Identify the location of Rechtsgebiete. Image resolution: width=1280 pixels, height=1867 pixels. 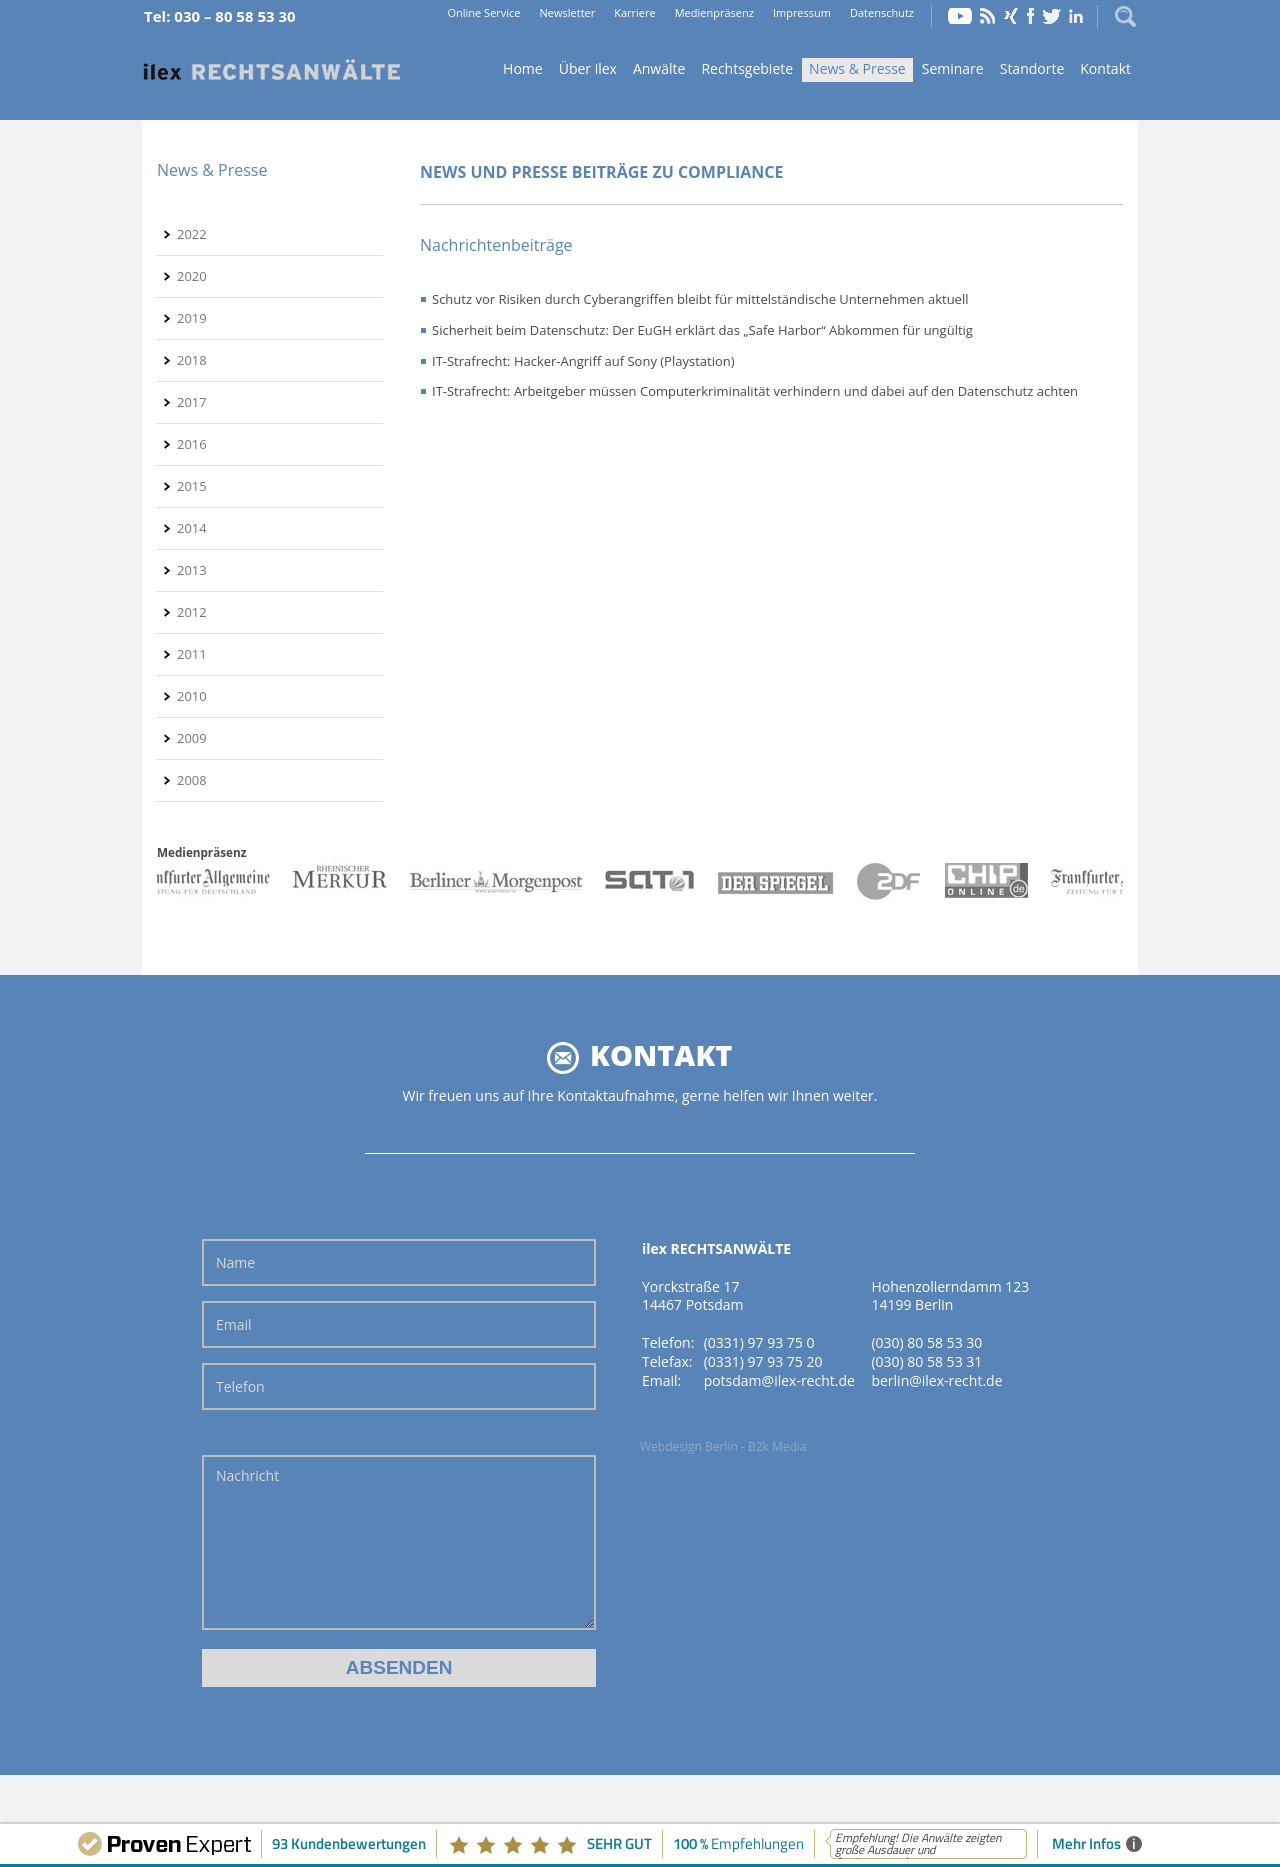
(747, 68).